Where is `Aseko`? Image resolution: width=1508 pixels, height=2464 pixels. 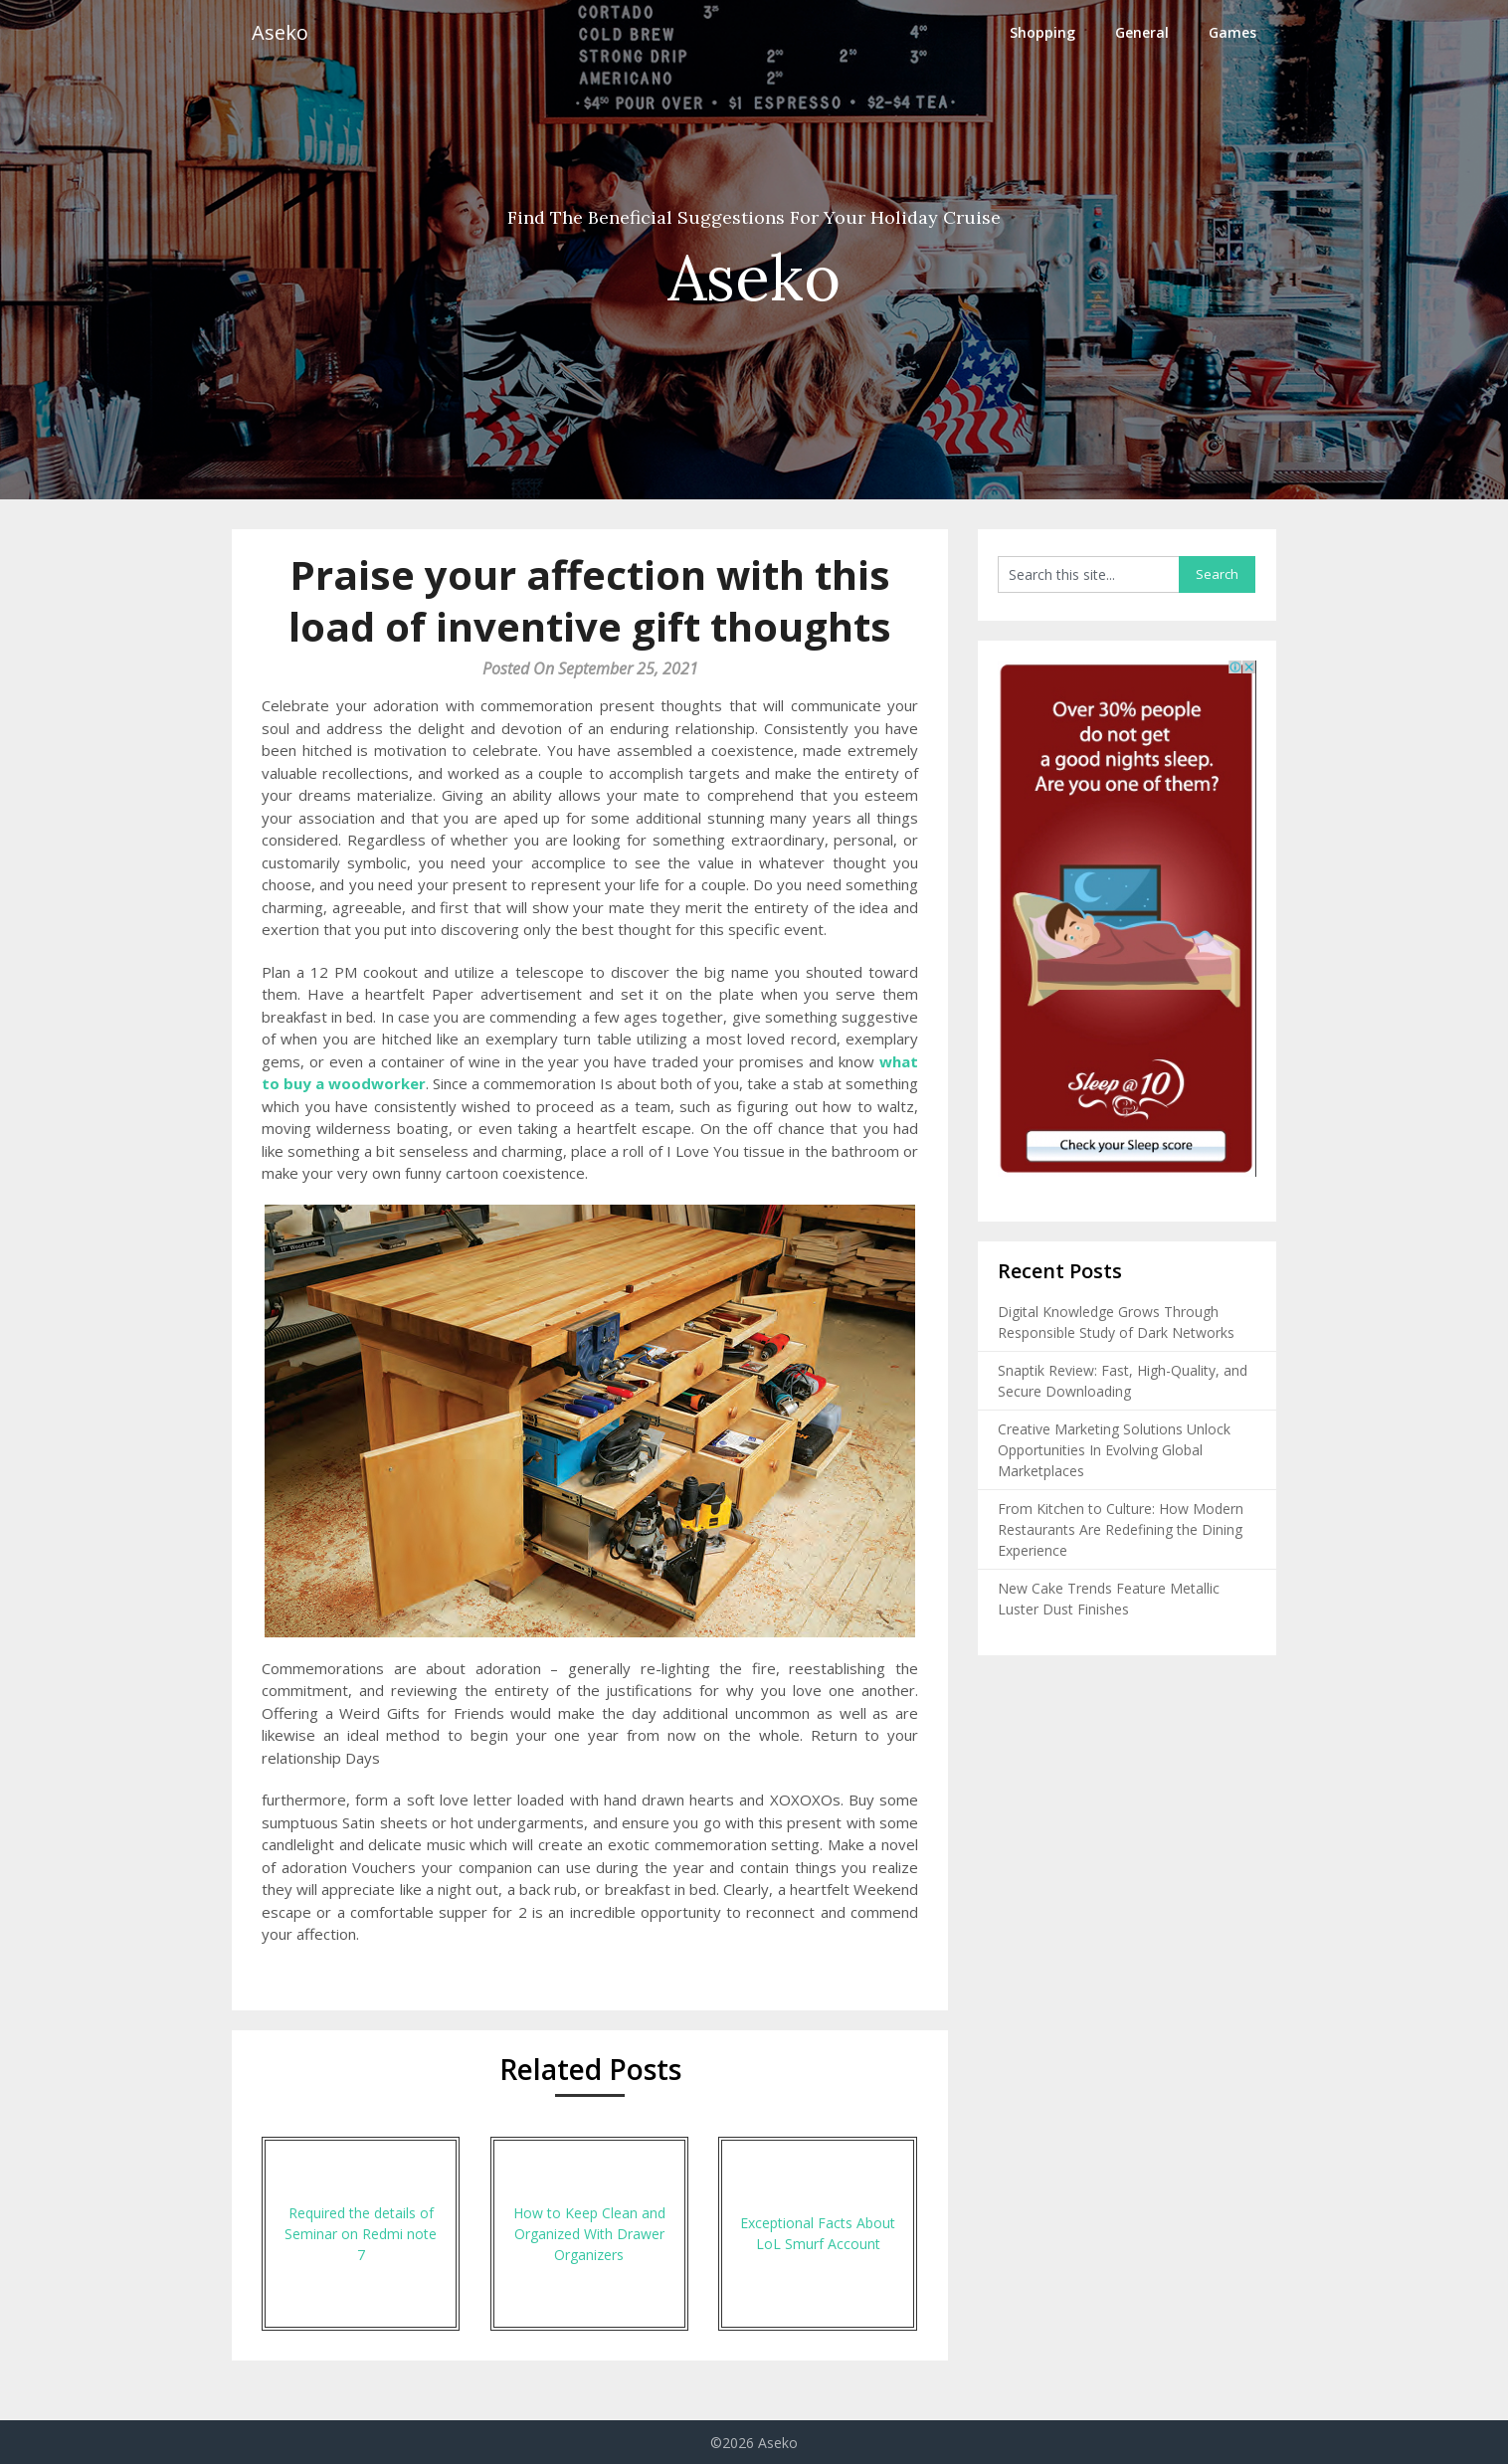
Aseko is located at coordinates (280, 32).